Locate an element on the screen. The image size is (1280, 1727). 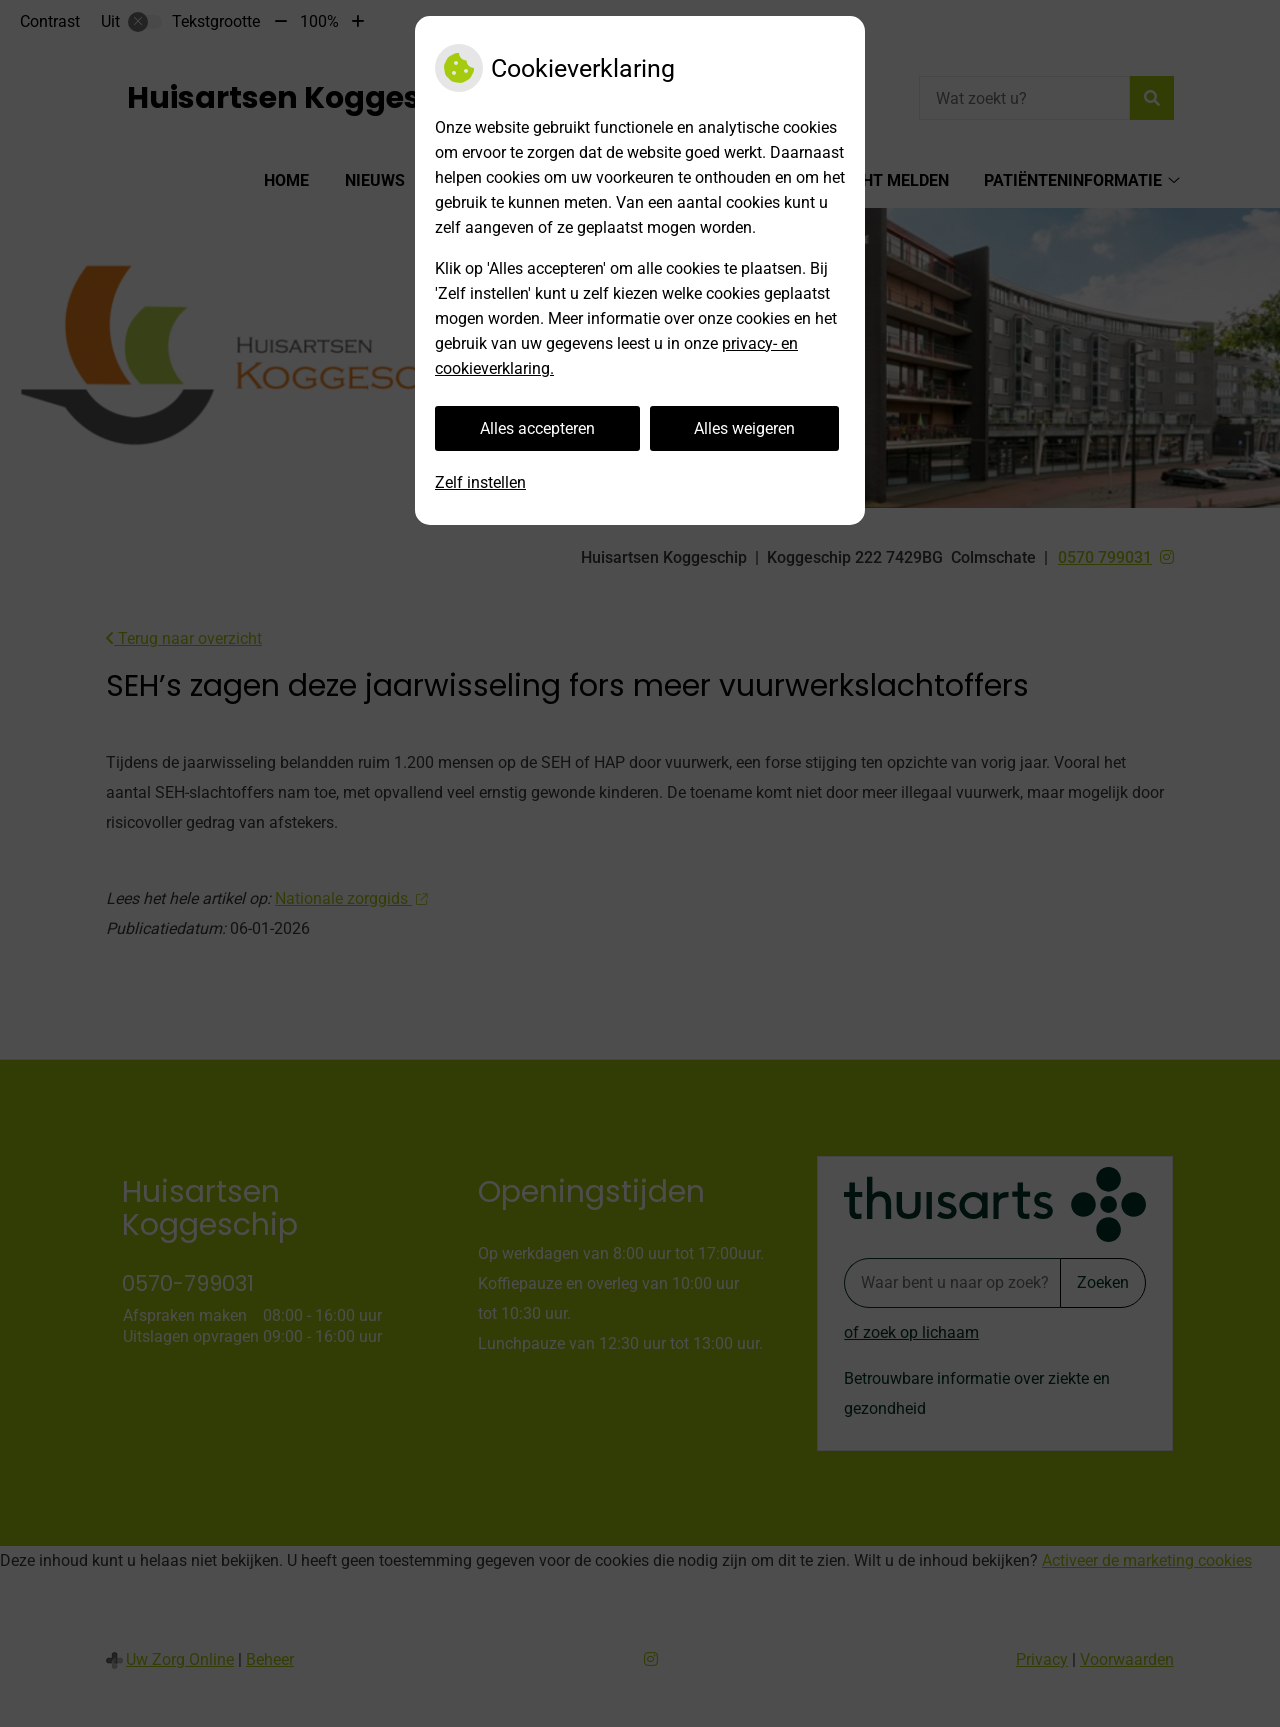
Zelf instellen is located at coordinates (480, 482).